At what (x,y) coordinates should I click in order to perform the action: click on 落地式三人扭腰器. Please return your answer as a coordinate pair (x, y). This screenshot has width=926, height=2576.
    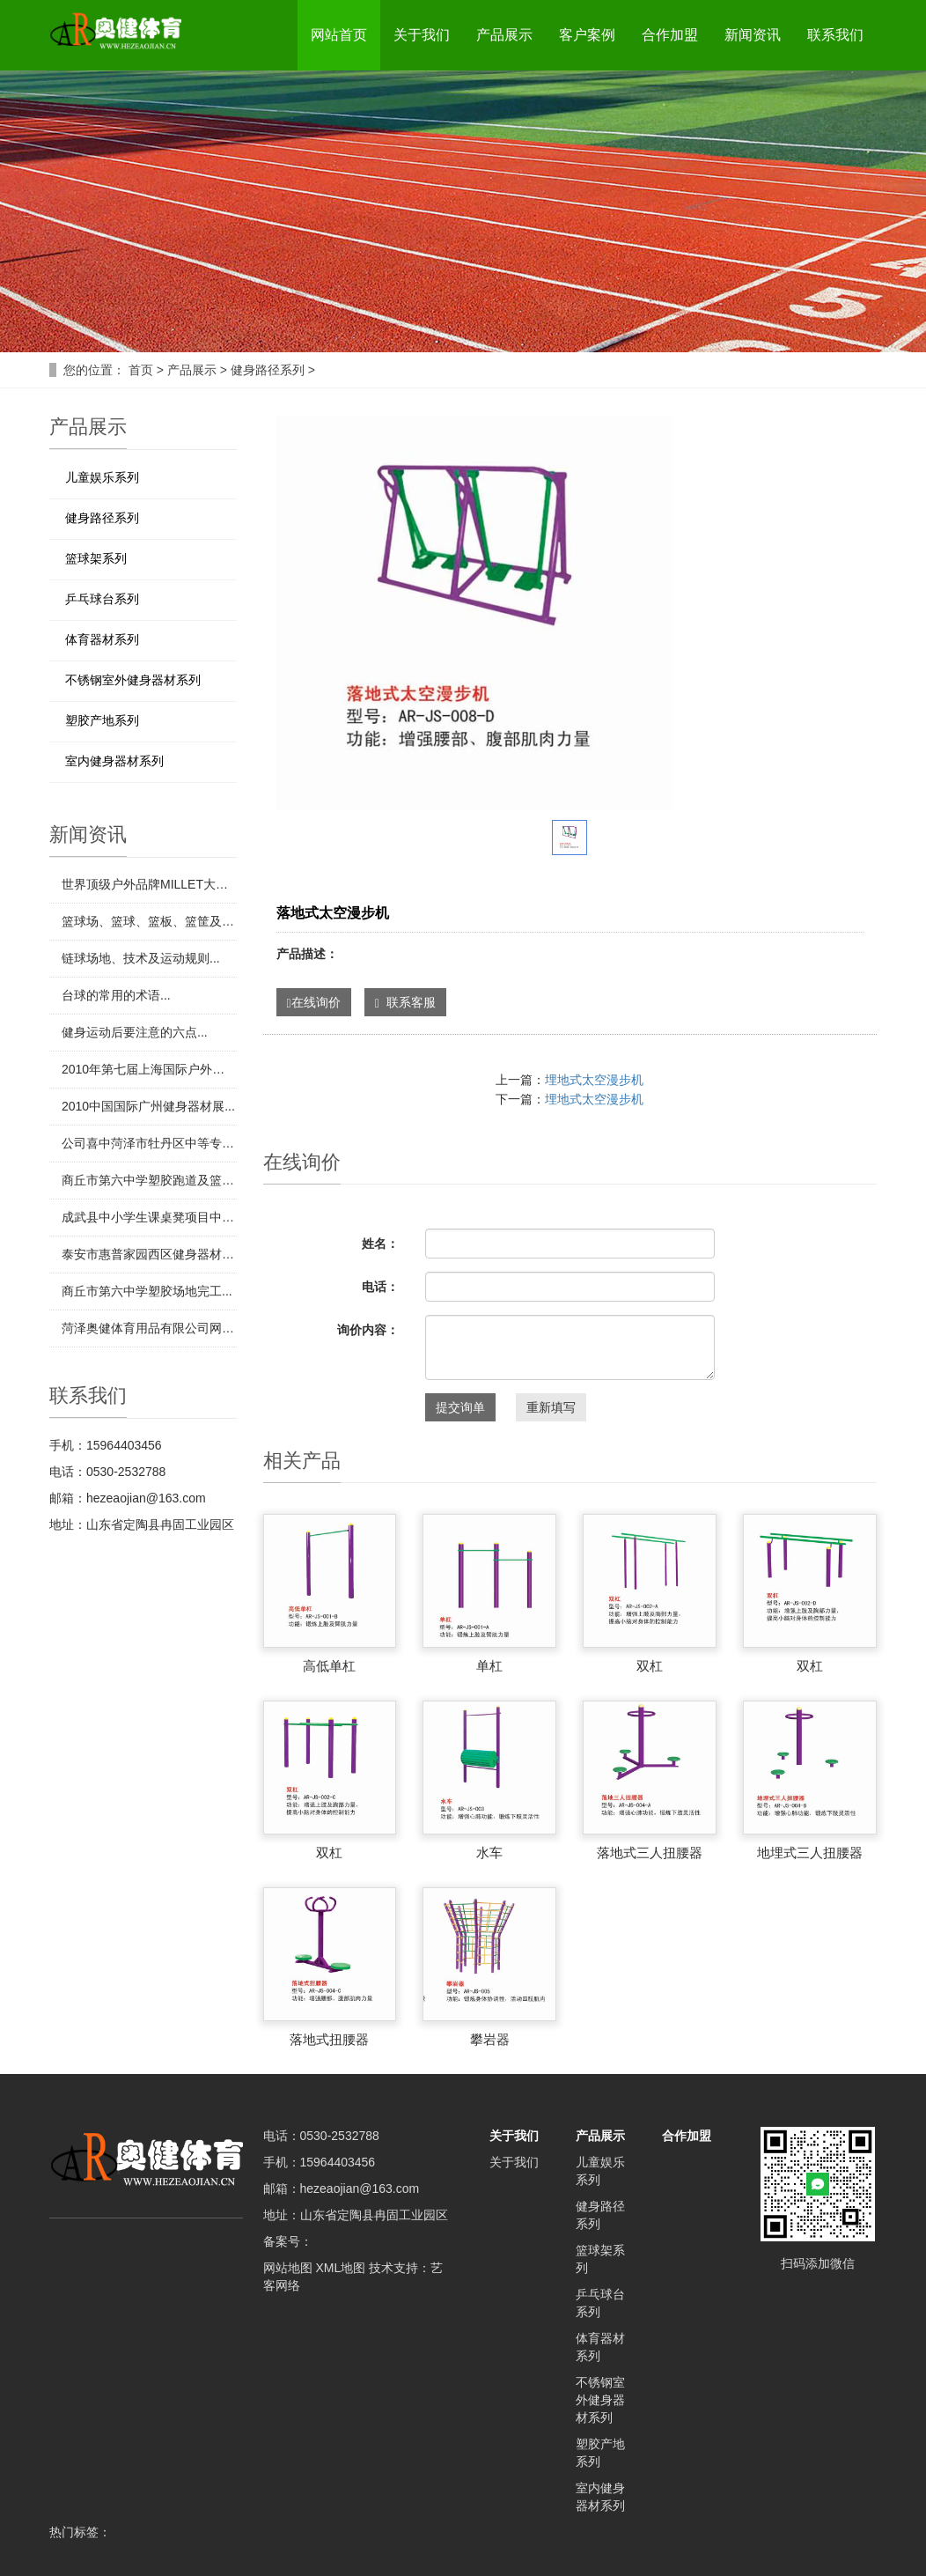
    Looking at the image, I should click on (649, 1852).